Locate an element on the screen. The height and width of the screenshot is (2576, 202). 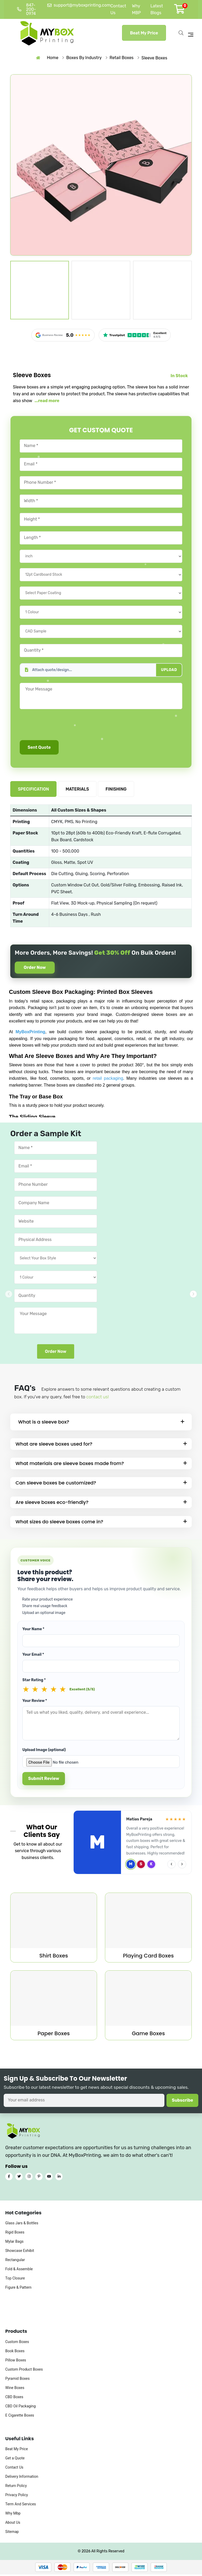
Can sleeve boxes be customized? is located at coordinates (56, 1484).